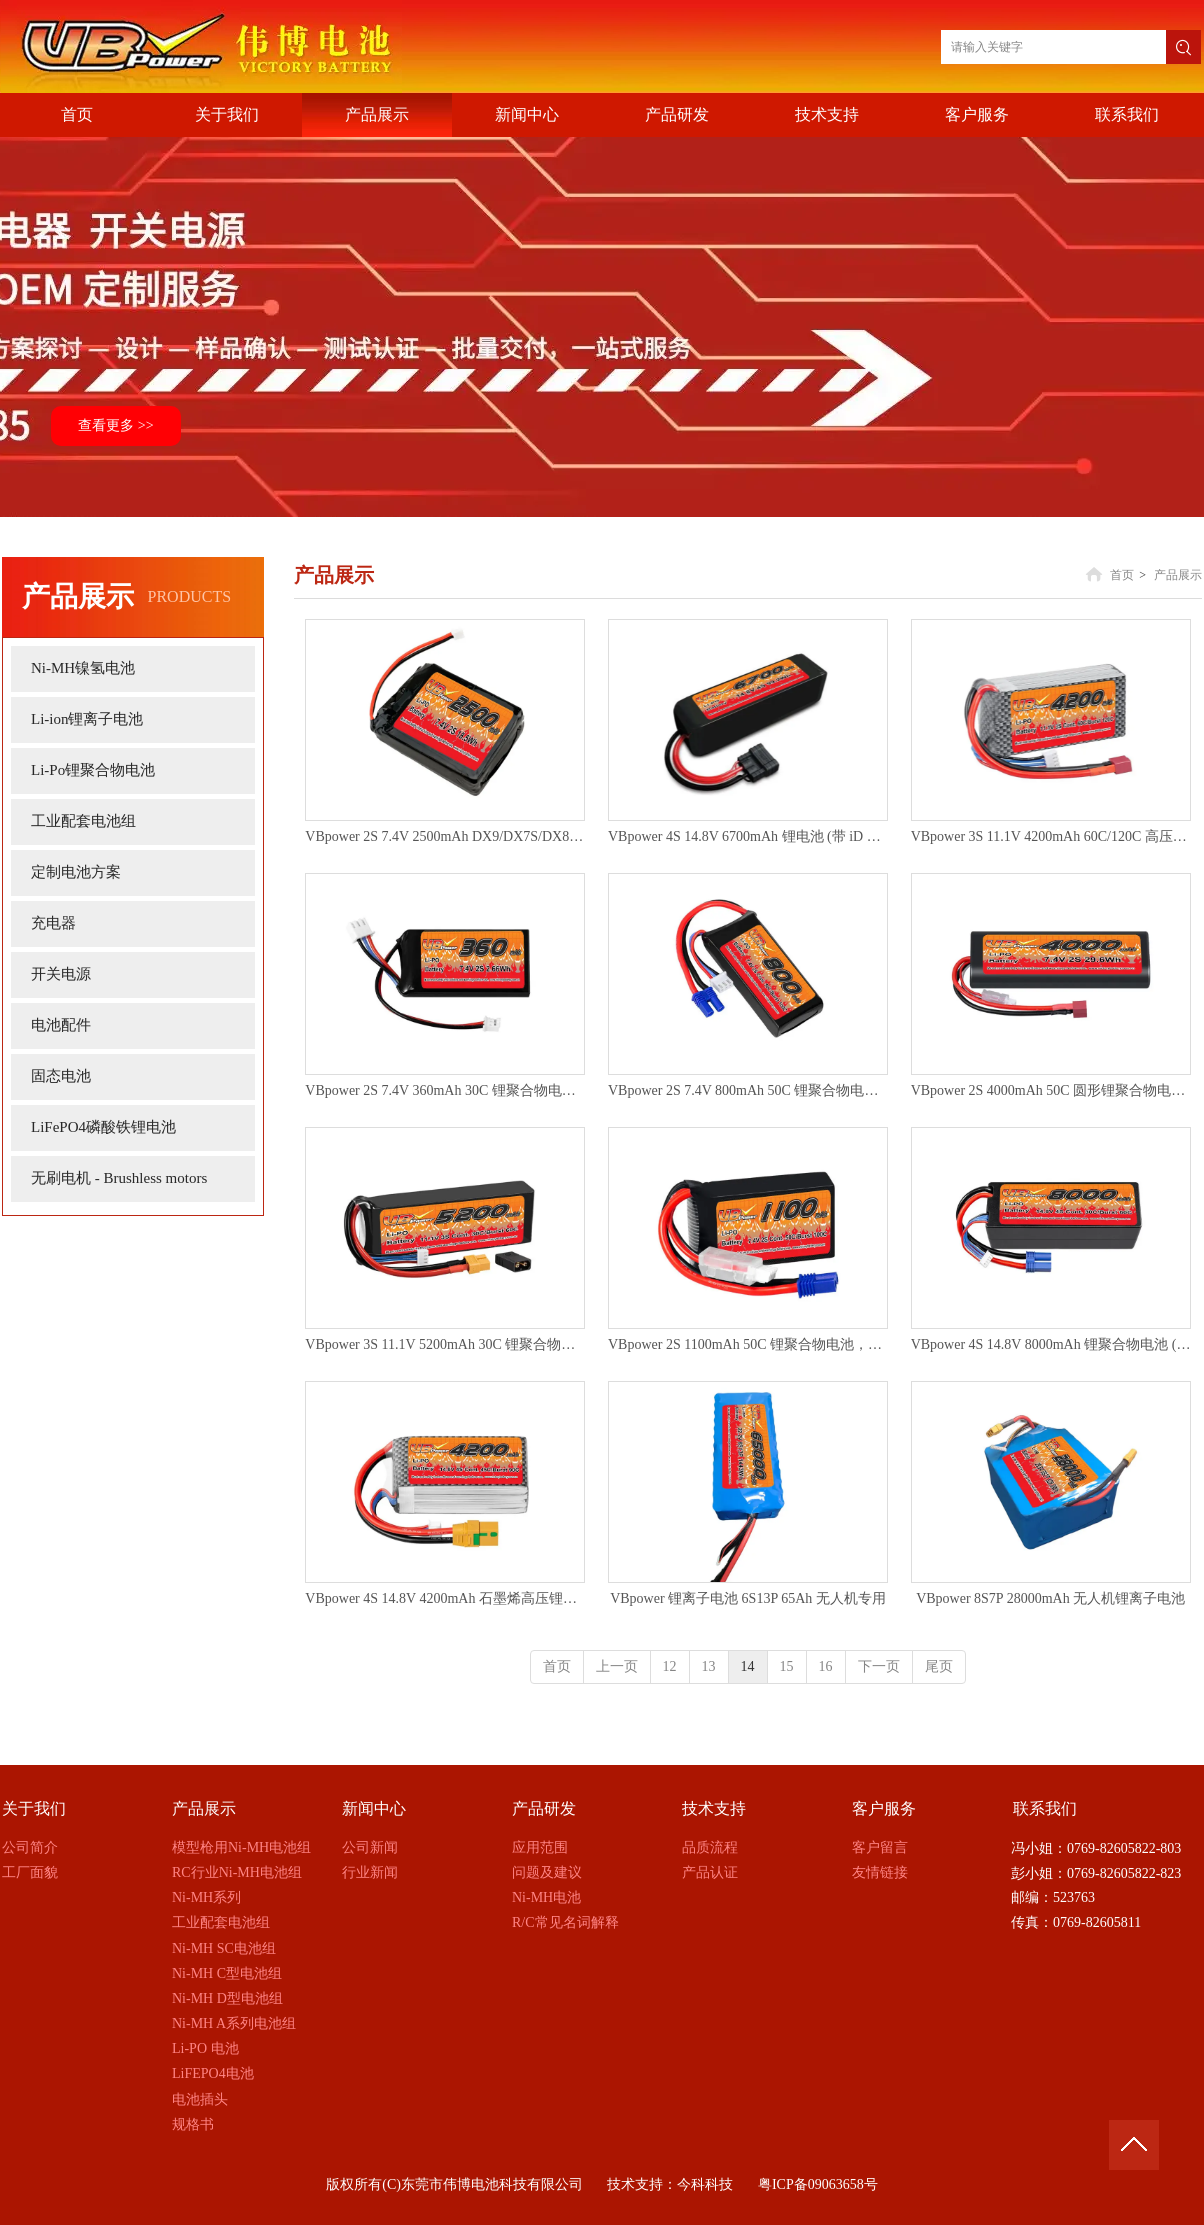  I want to click on RC行业Ni-MH电池组, so click(237, 1872).